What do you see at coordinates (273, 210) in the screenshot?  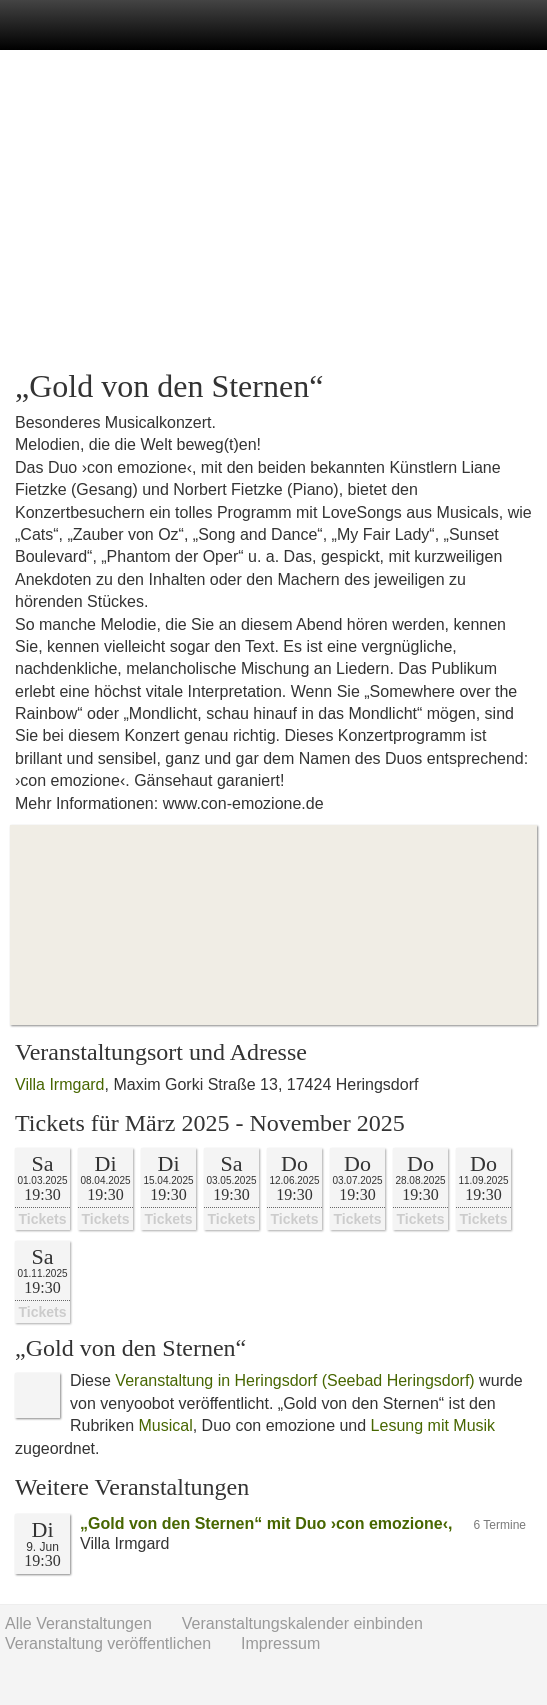 I see `[Advertisement]` at bounding box center [273, 210].